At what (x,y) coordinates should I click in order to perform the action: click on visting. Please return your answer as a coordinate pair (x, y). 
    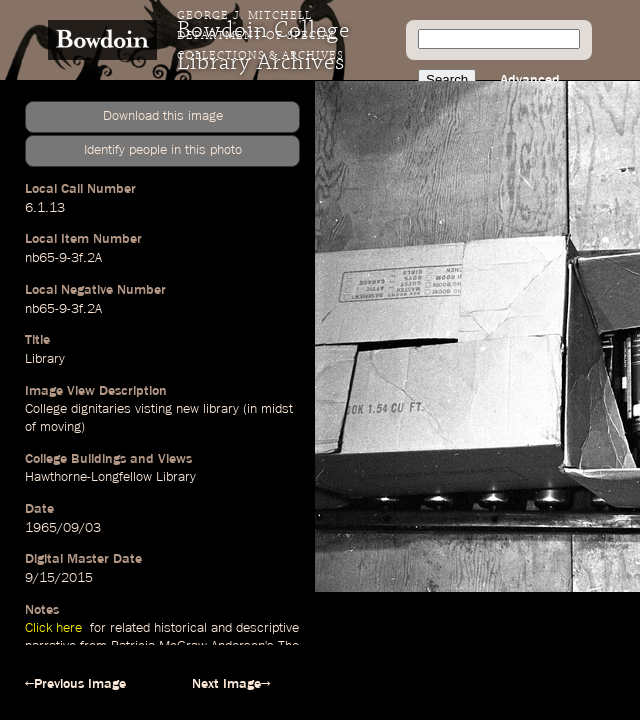
    Looking at the image, I should click on (153, 409).